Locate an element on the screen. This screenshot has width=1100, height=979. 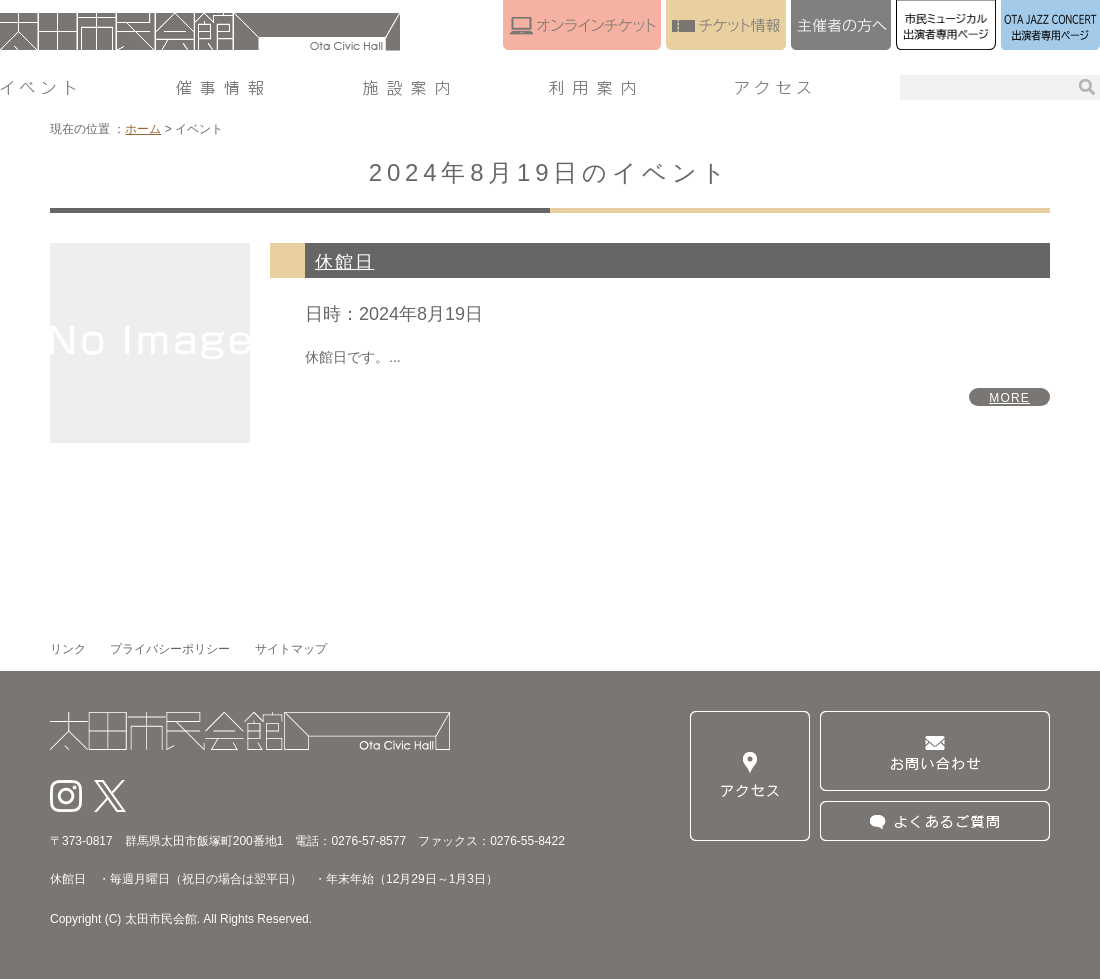
プライバシーポリシー is located at coordinates (170, 649).